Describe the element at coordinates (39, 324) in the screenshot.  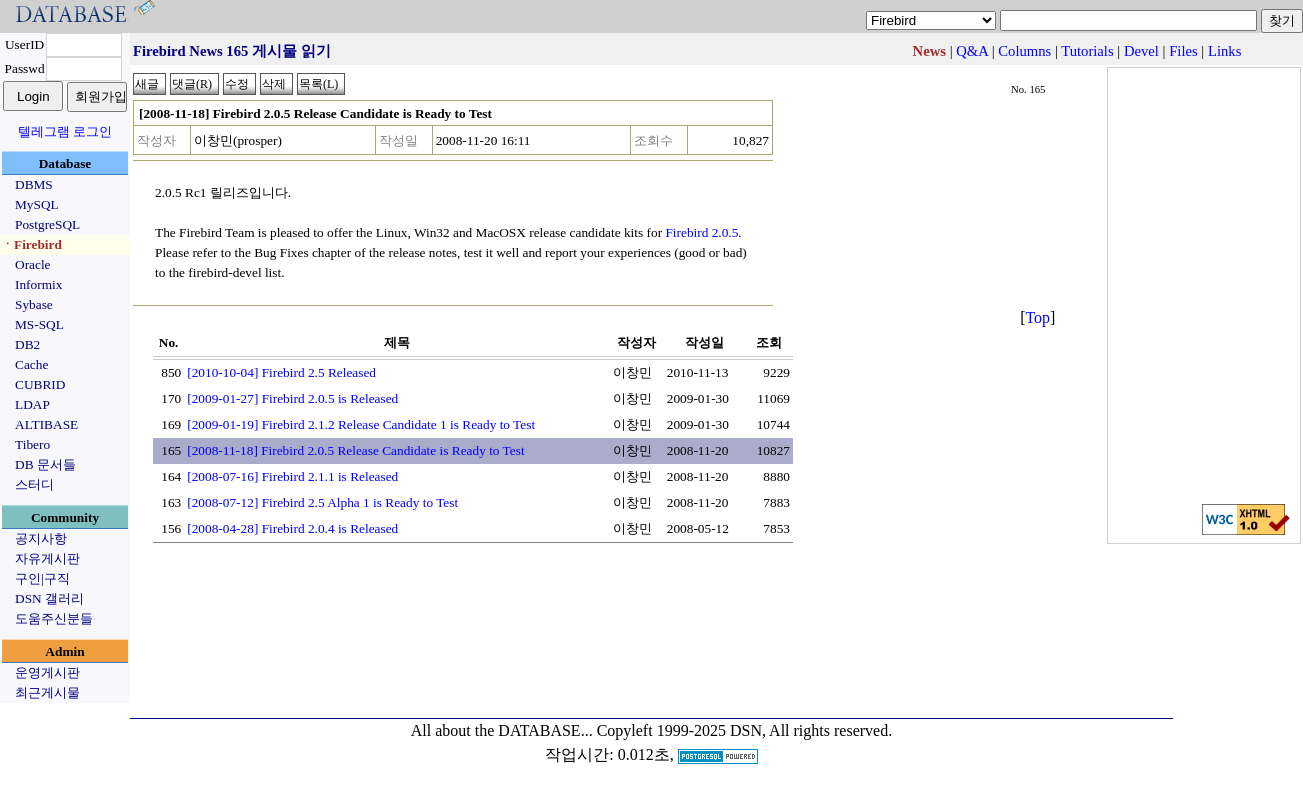
I see `MS-SQL` at that location.